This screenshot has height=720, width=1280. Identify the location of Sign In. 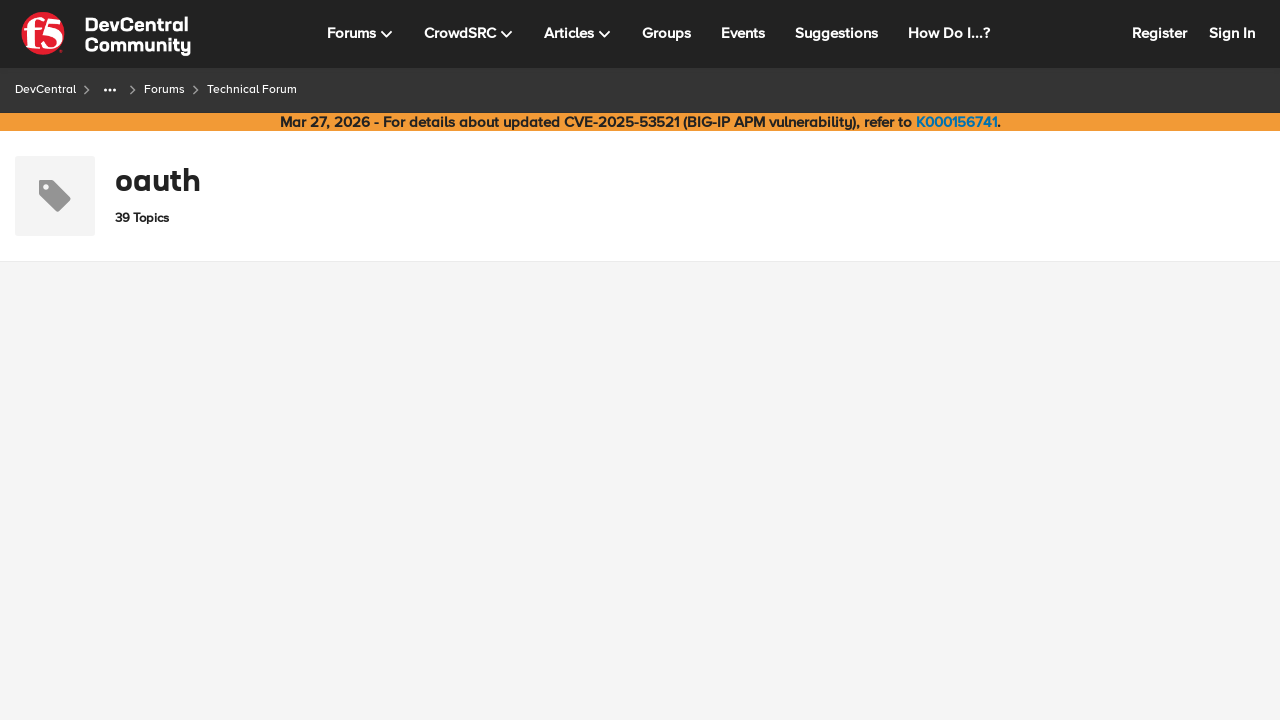
(1232, 33).